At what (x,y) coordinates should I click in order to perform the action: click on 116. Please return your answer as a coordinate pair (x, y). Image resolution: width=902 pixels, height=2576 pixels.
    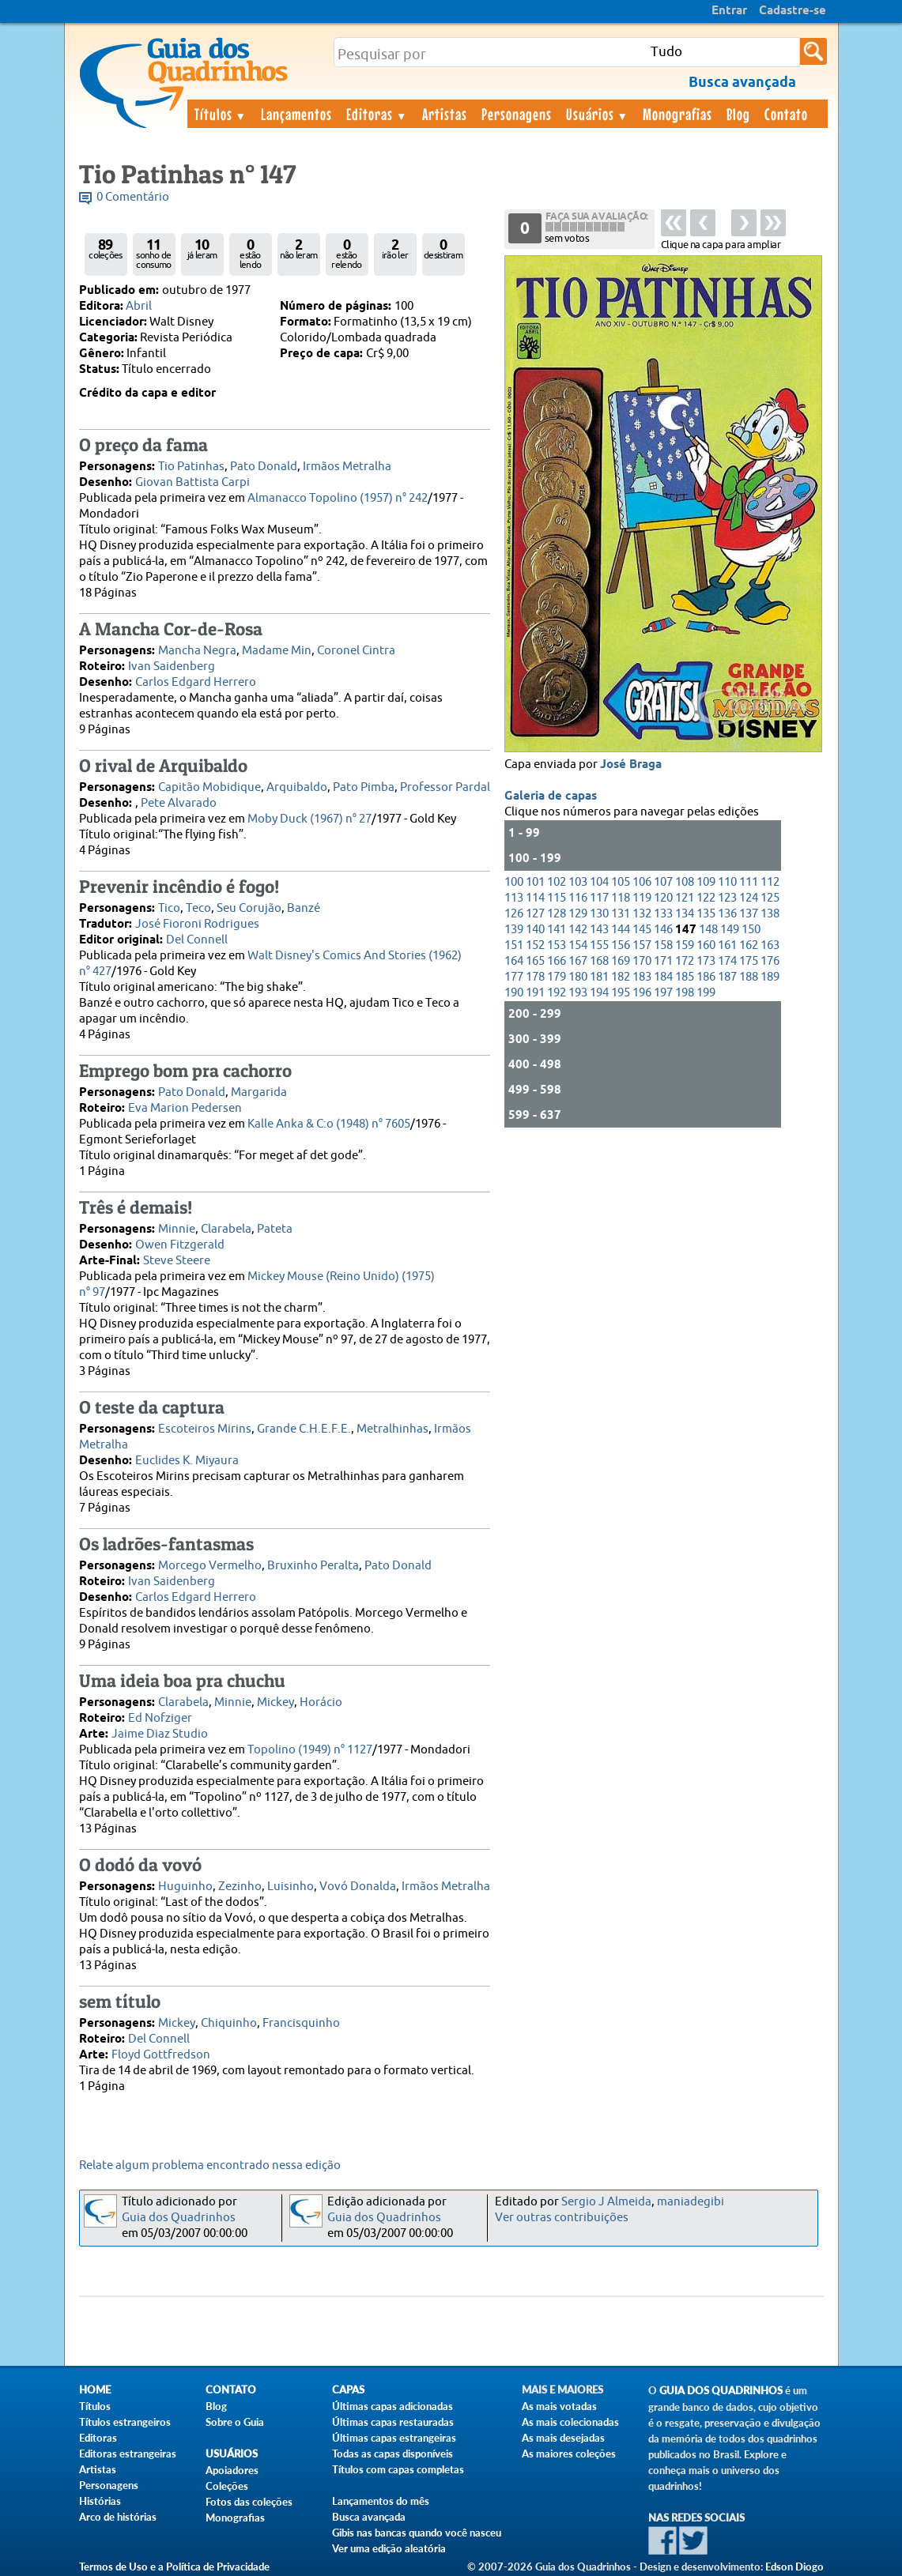
    Looking at the image, I should click on (577, 898).